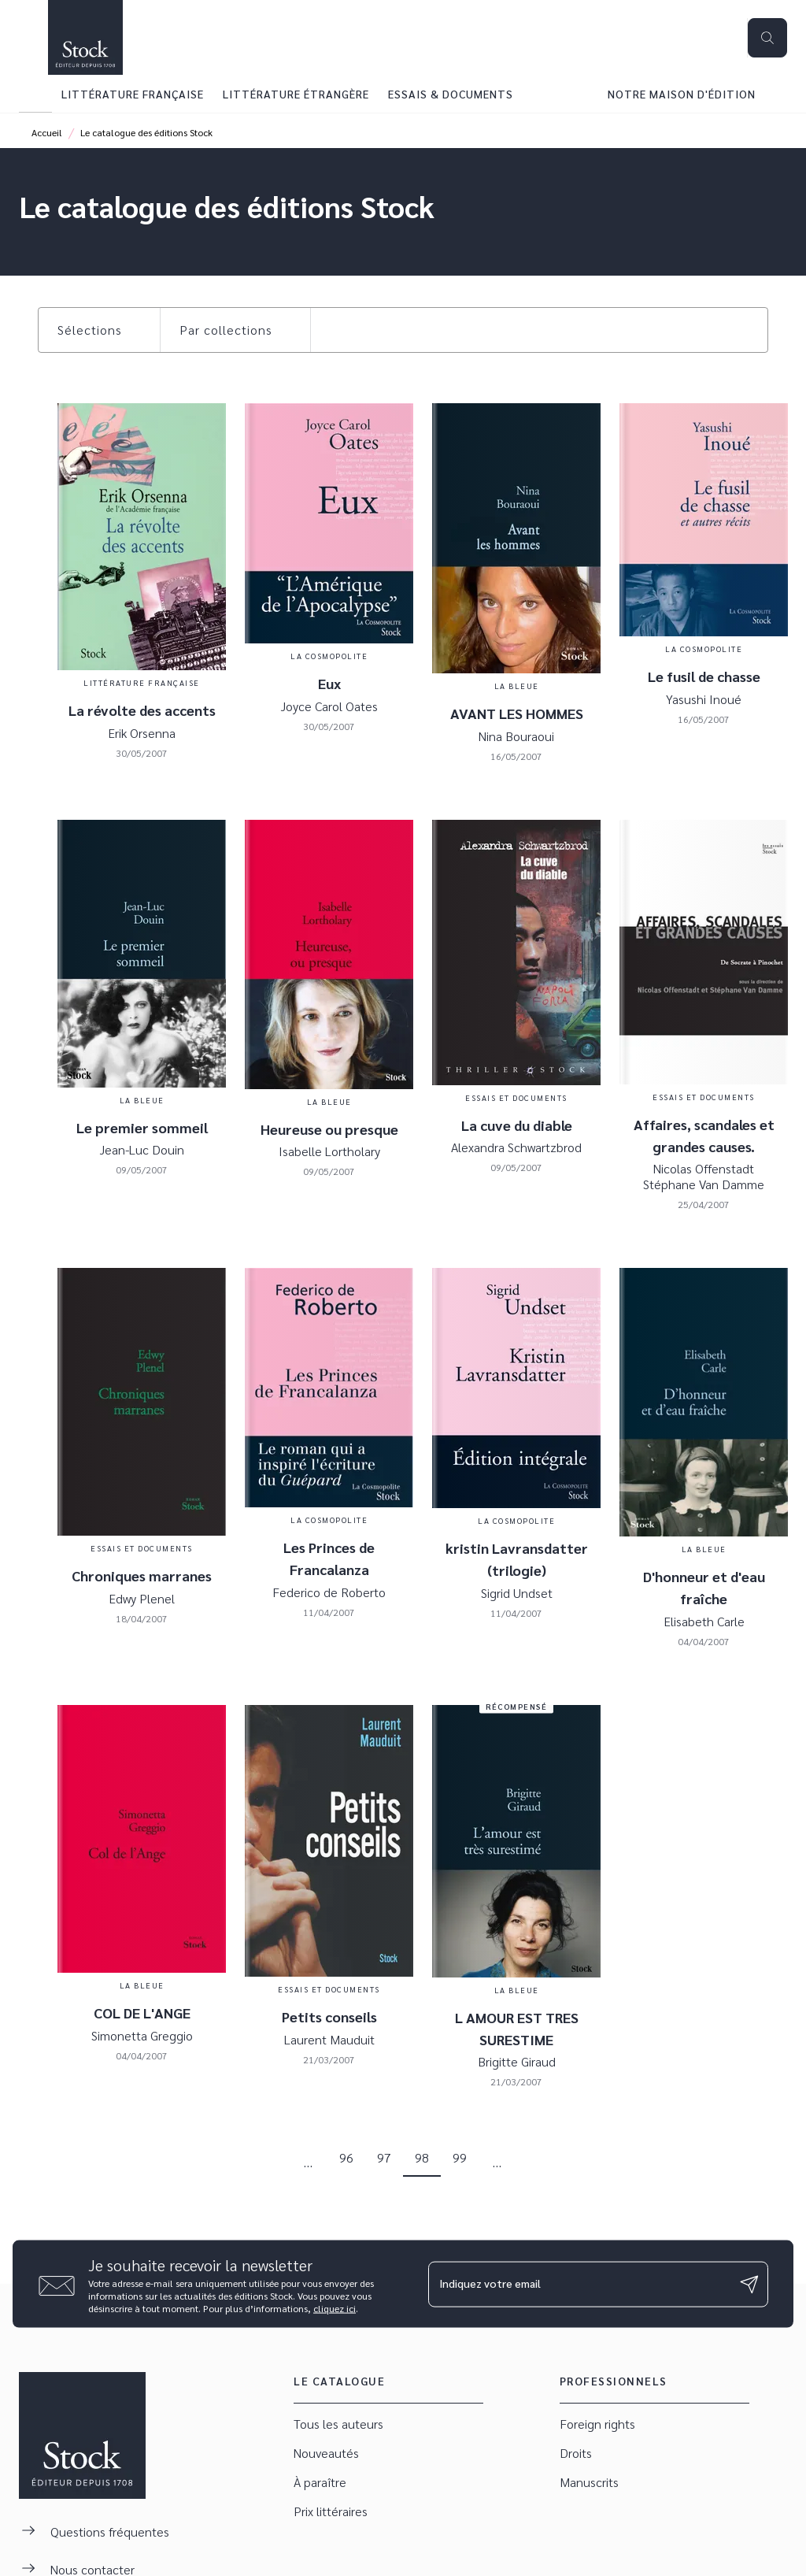 This screenshot has height=2576, width=806. I want to click on Accueil, so click(46, 132).